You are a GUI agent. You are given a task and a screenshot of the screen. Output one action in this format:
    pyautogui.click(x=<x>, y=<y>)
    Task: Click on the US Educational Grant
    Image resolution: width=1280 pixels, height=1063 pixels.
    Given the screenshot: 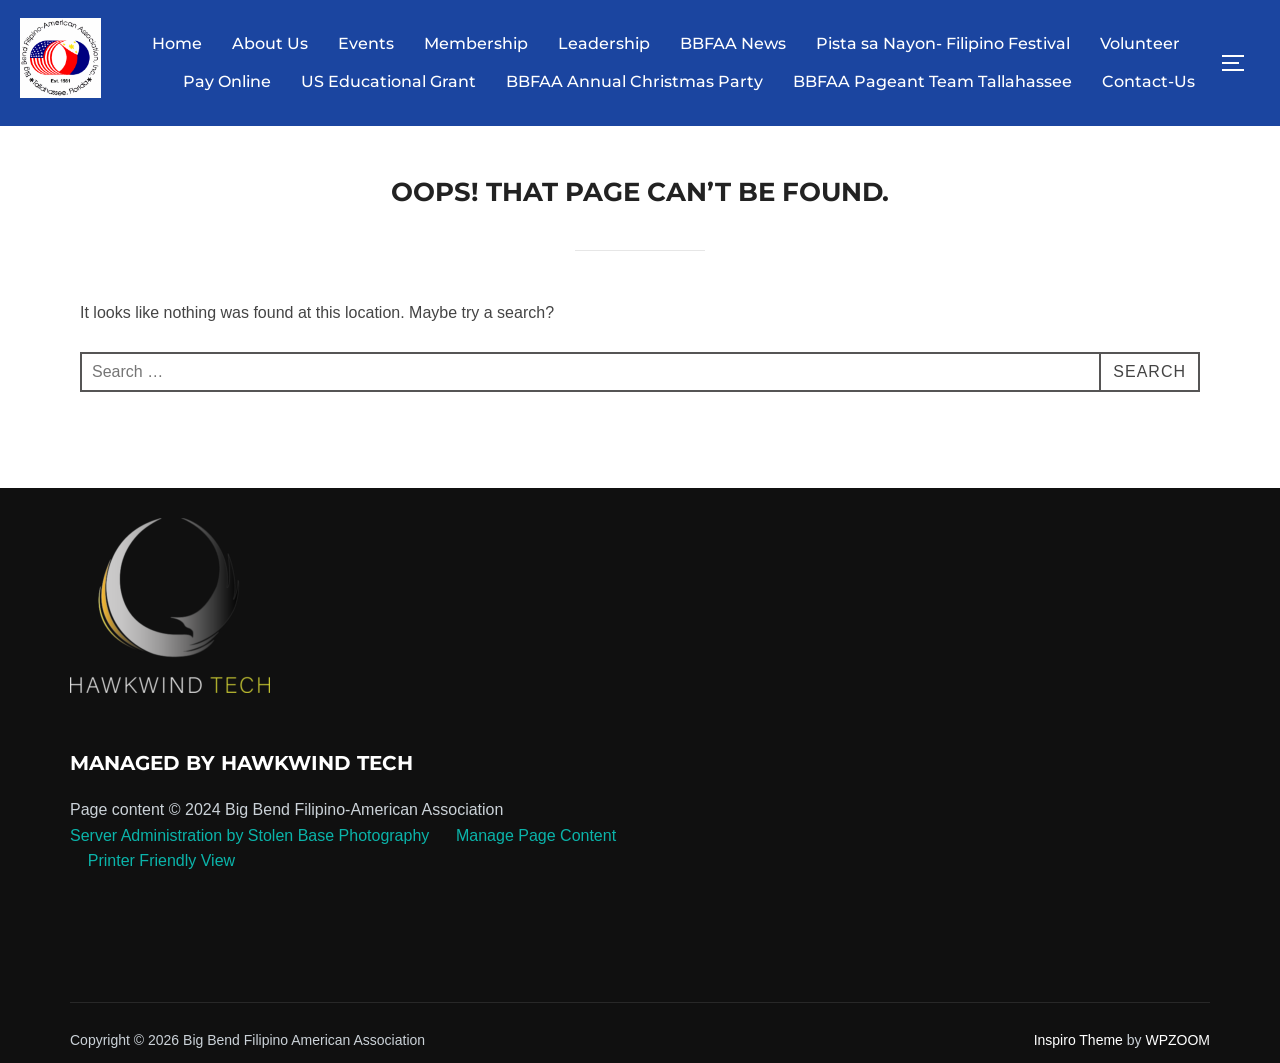 What is the action you would take?
    pyautogui.click(x=388, y=81)
    